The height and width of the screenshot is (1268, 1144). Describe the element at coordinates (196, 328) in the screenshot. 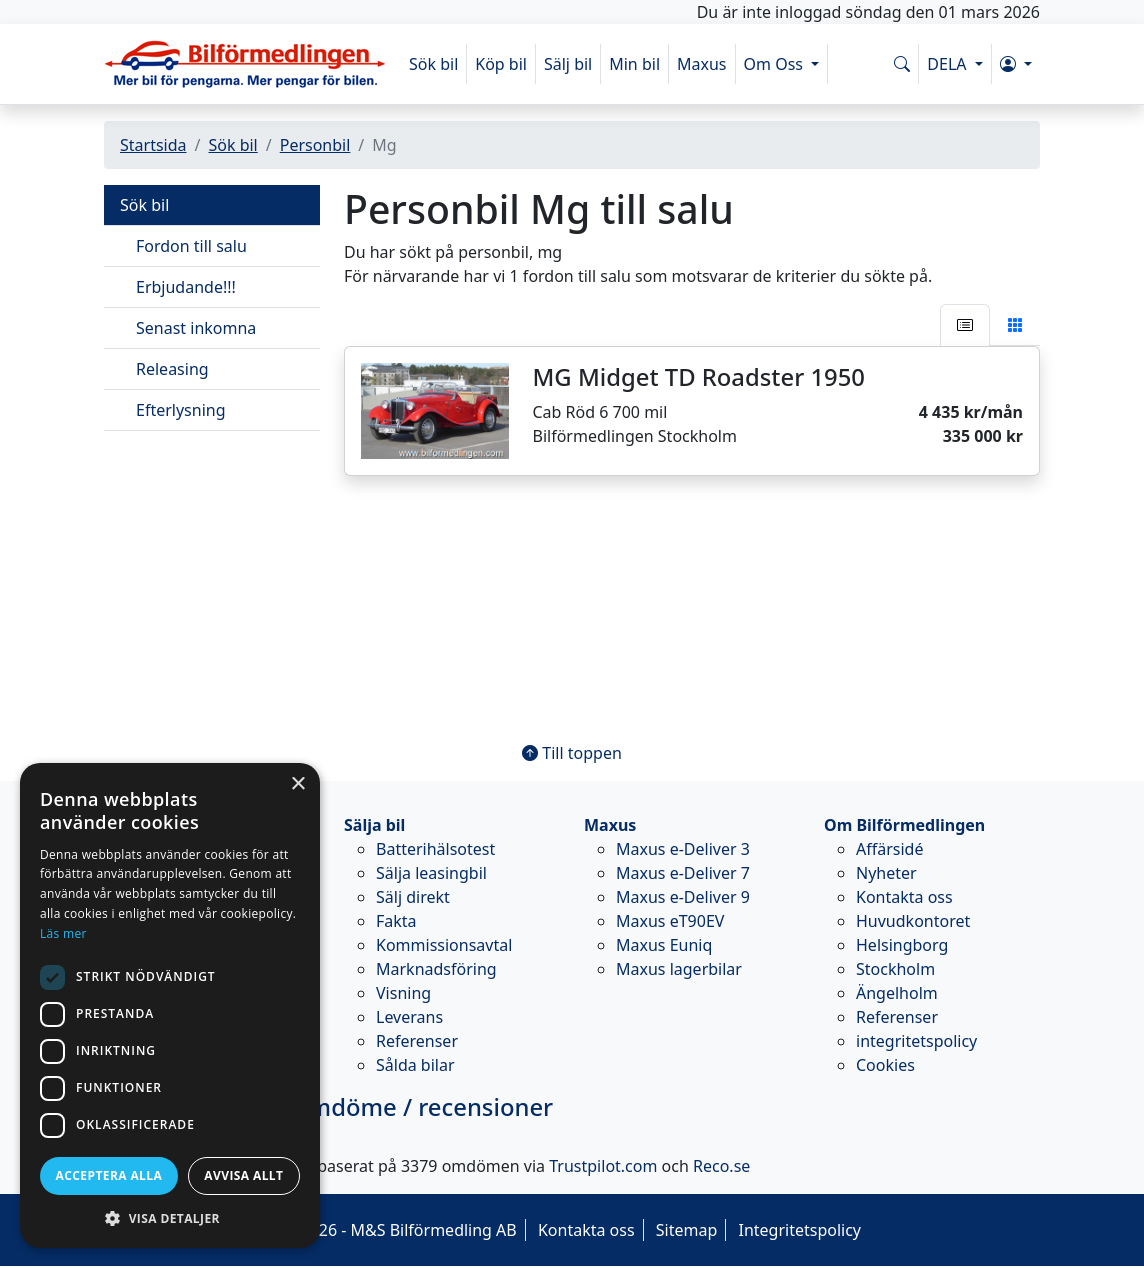

I see `Senast inkomna` at that location.